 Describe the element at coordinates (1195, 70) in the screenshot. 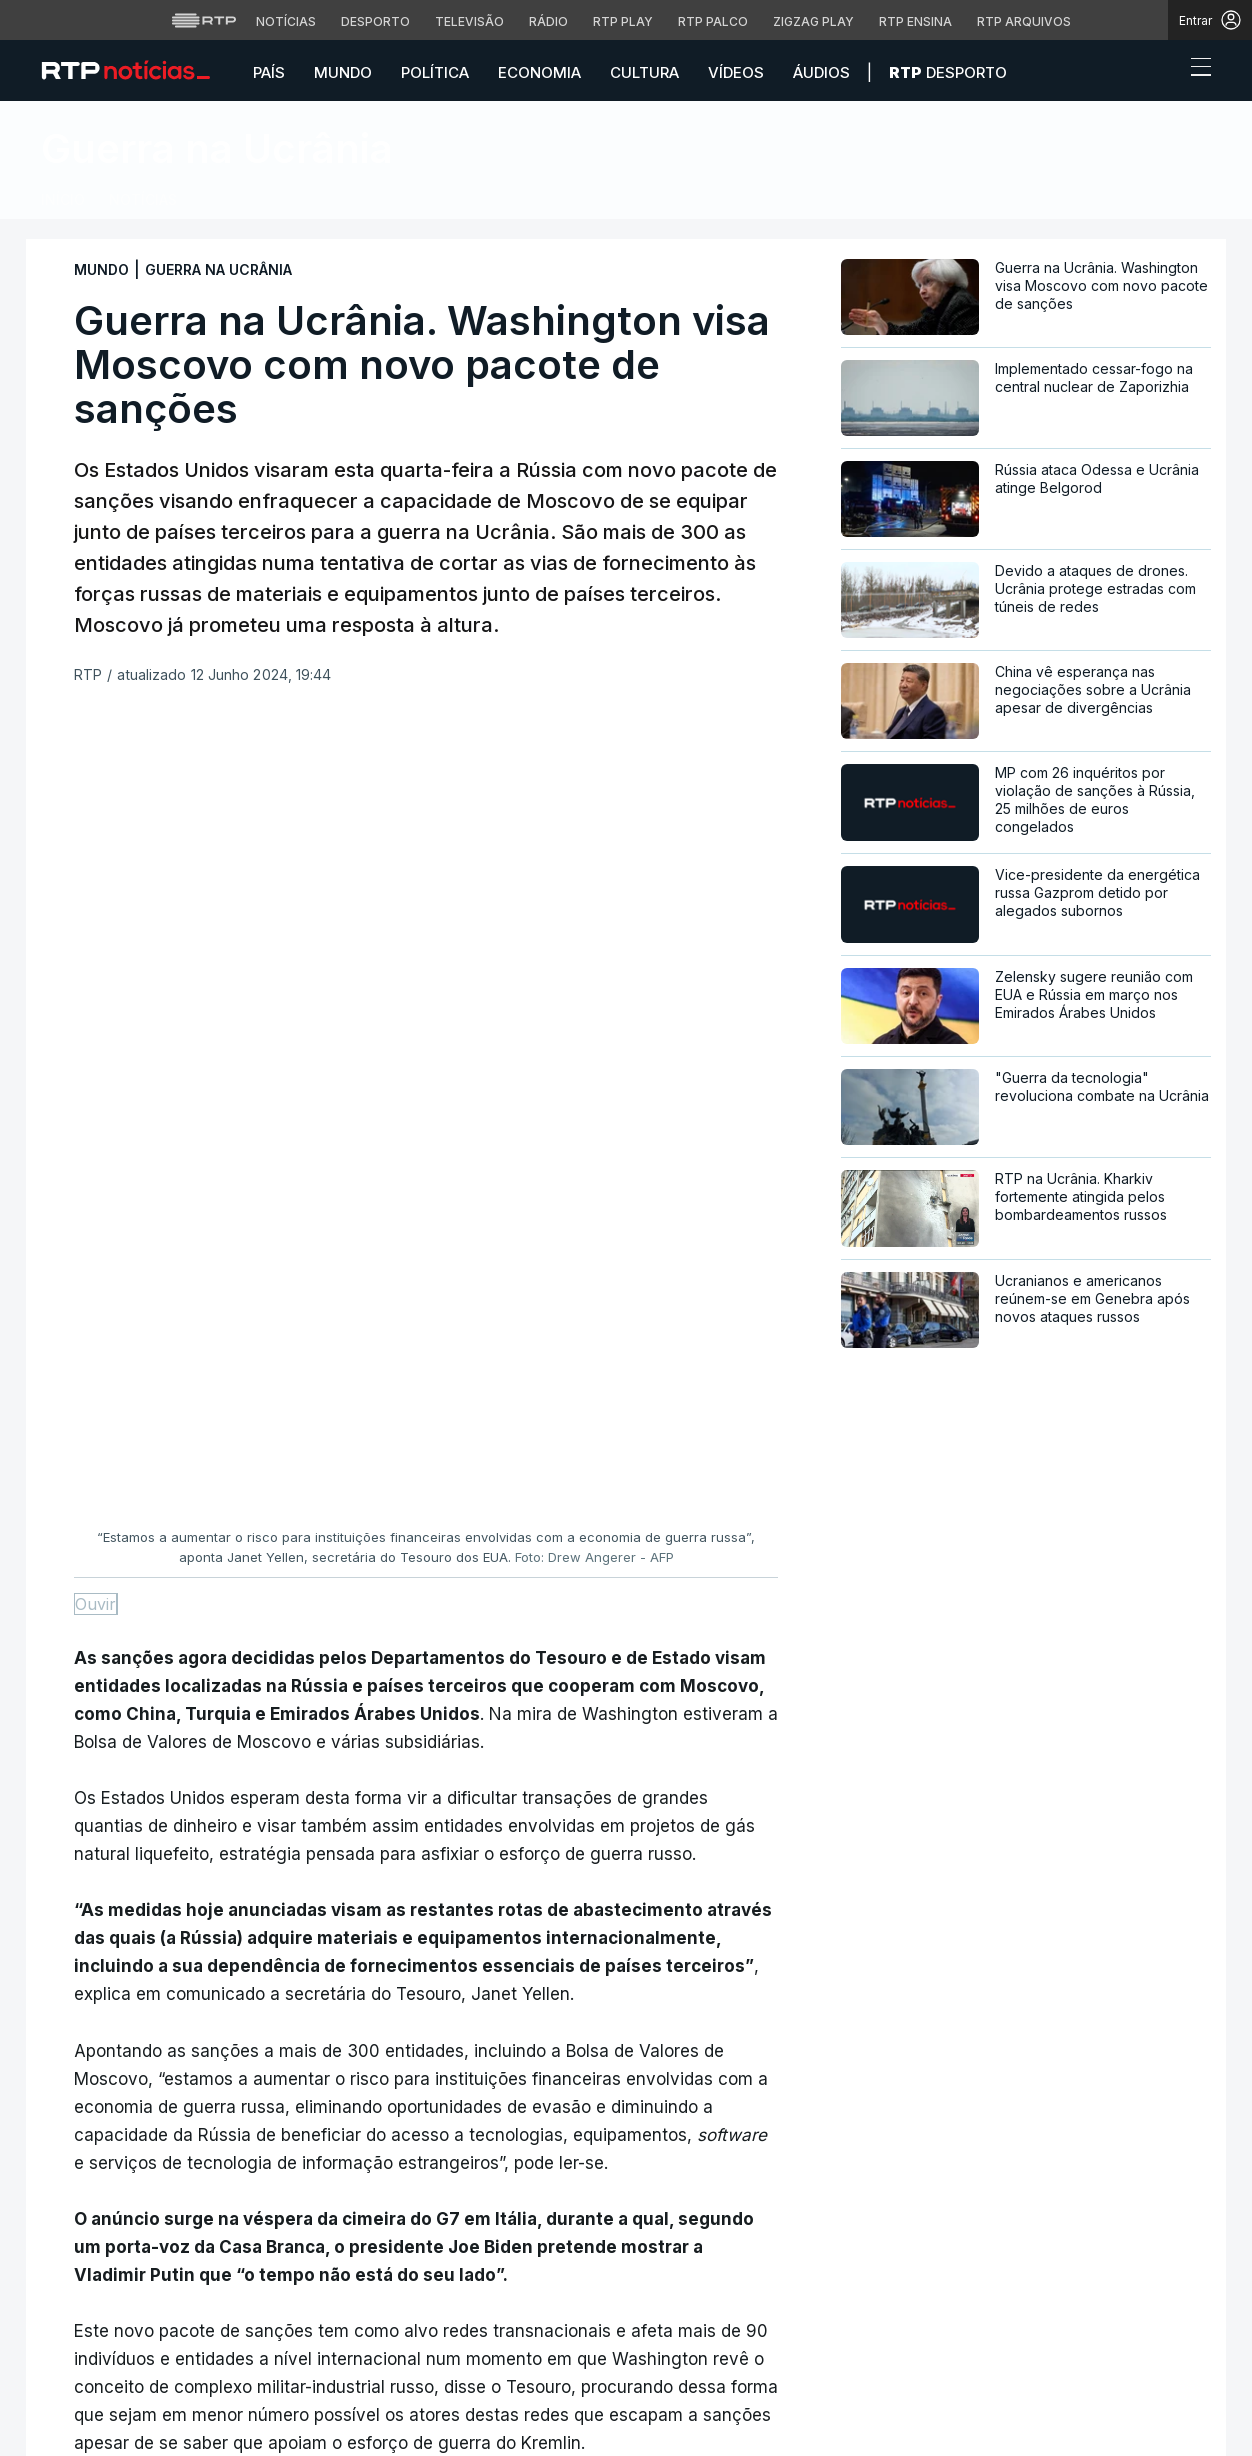

I see `[Abrir ou fechar o menu de navegação]` at that location.